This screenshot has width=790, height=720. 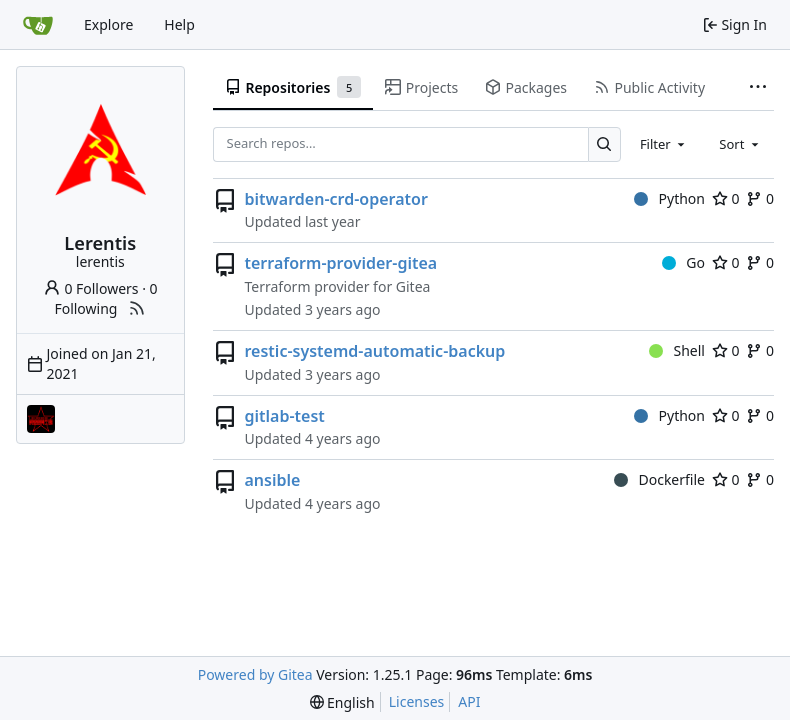 I want to click on Licenses, so click(x=417, y=701).